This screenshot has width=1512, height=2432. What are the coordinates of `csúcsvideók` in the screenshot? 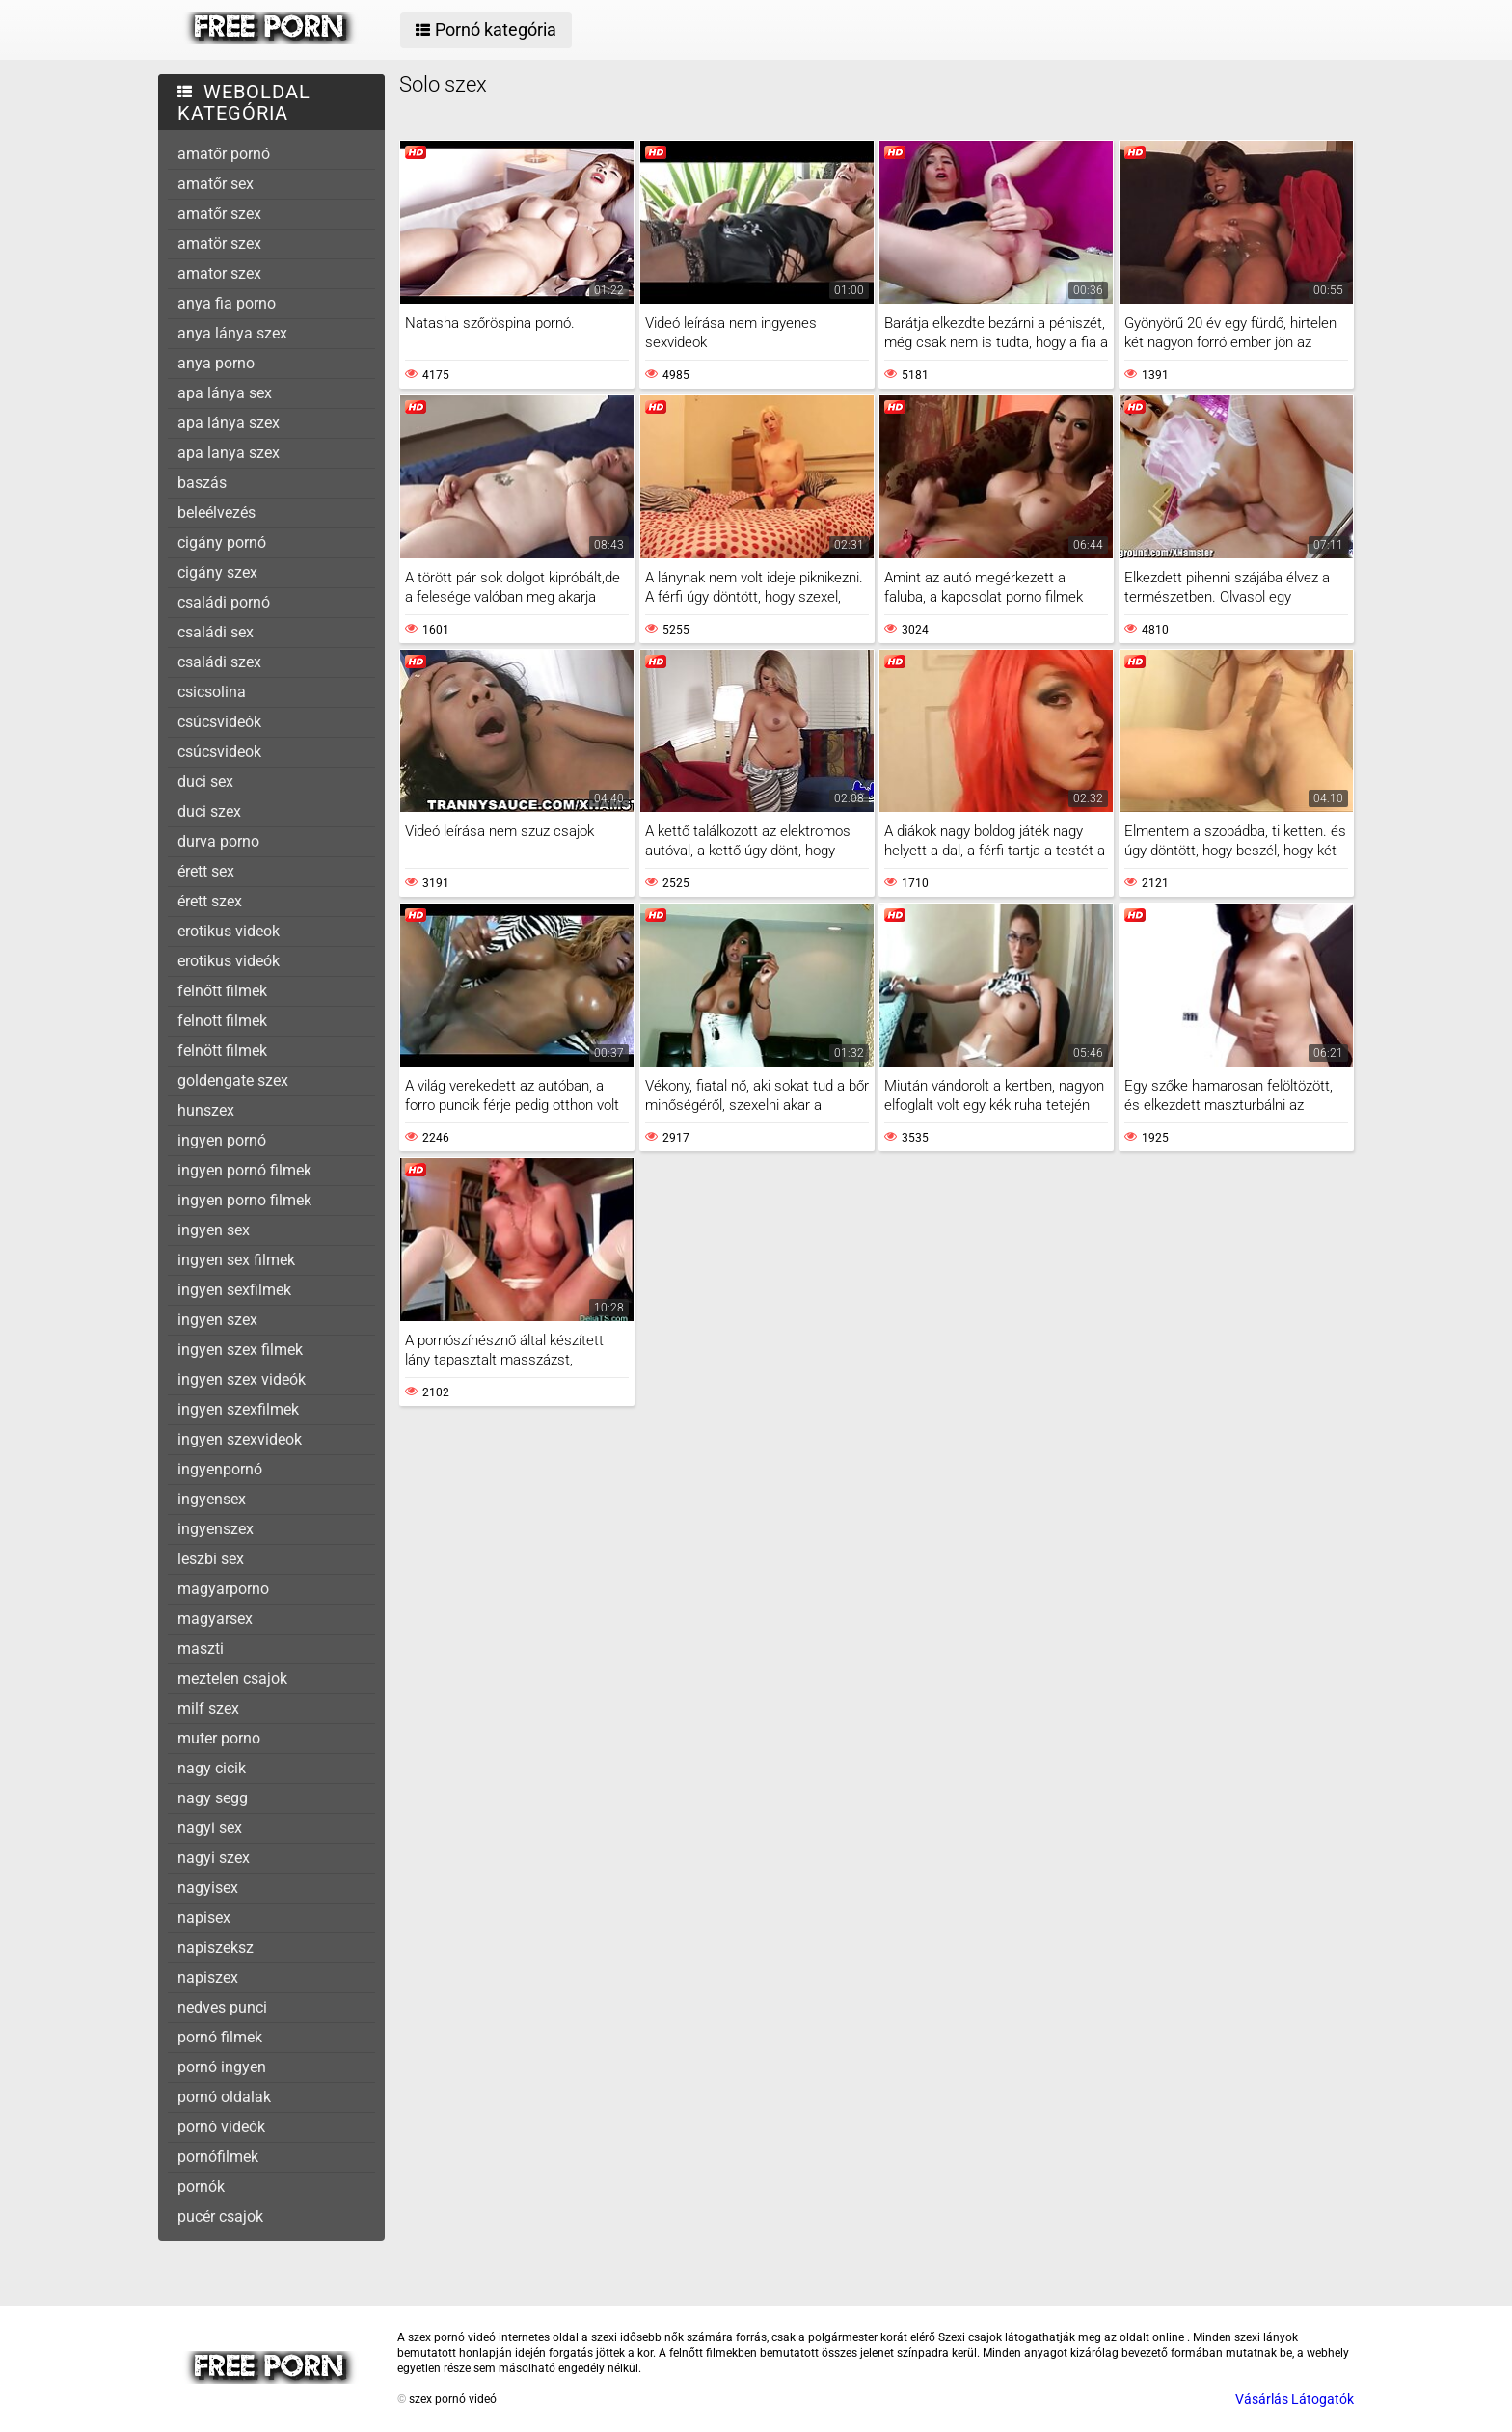 It's located at (219, 722).